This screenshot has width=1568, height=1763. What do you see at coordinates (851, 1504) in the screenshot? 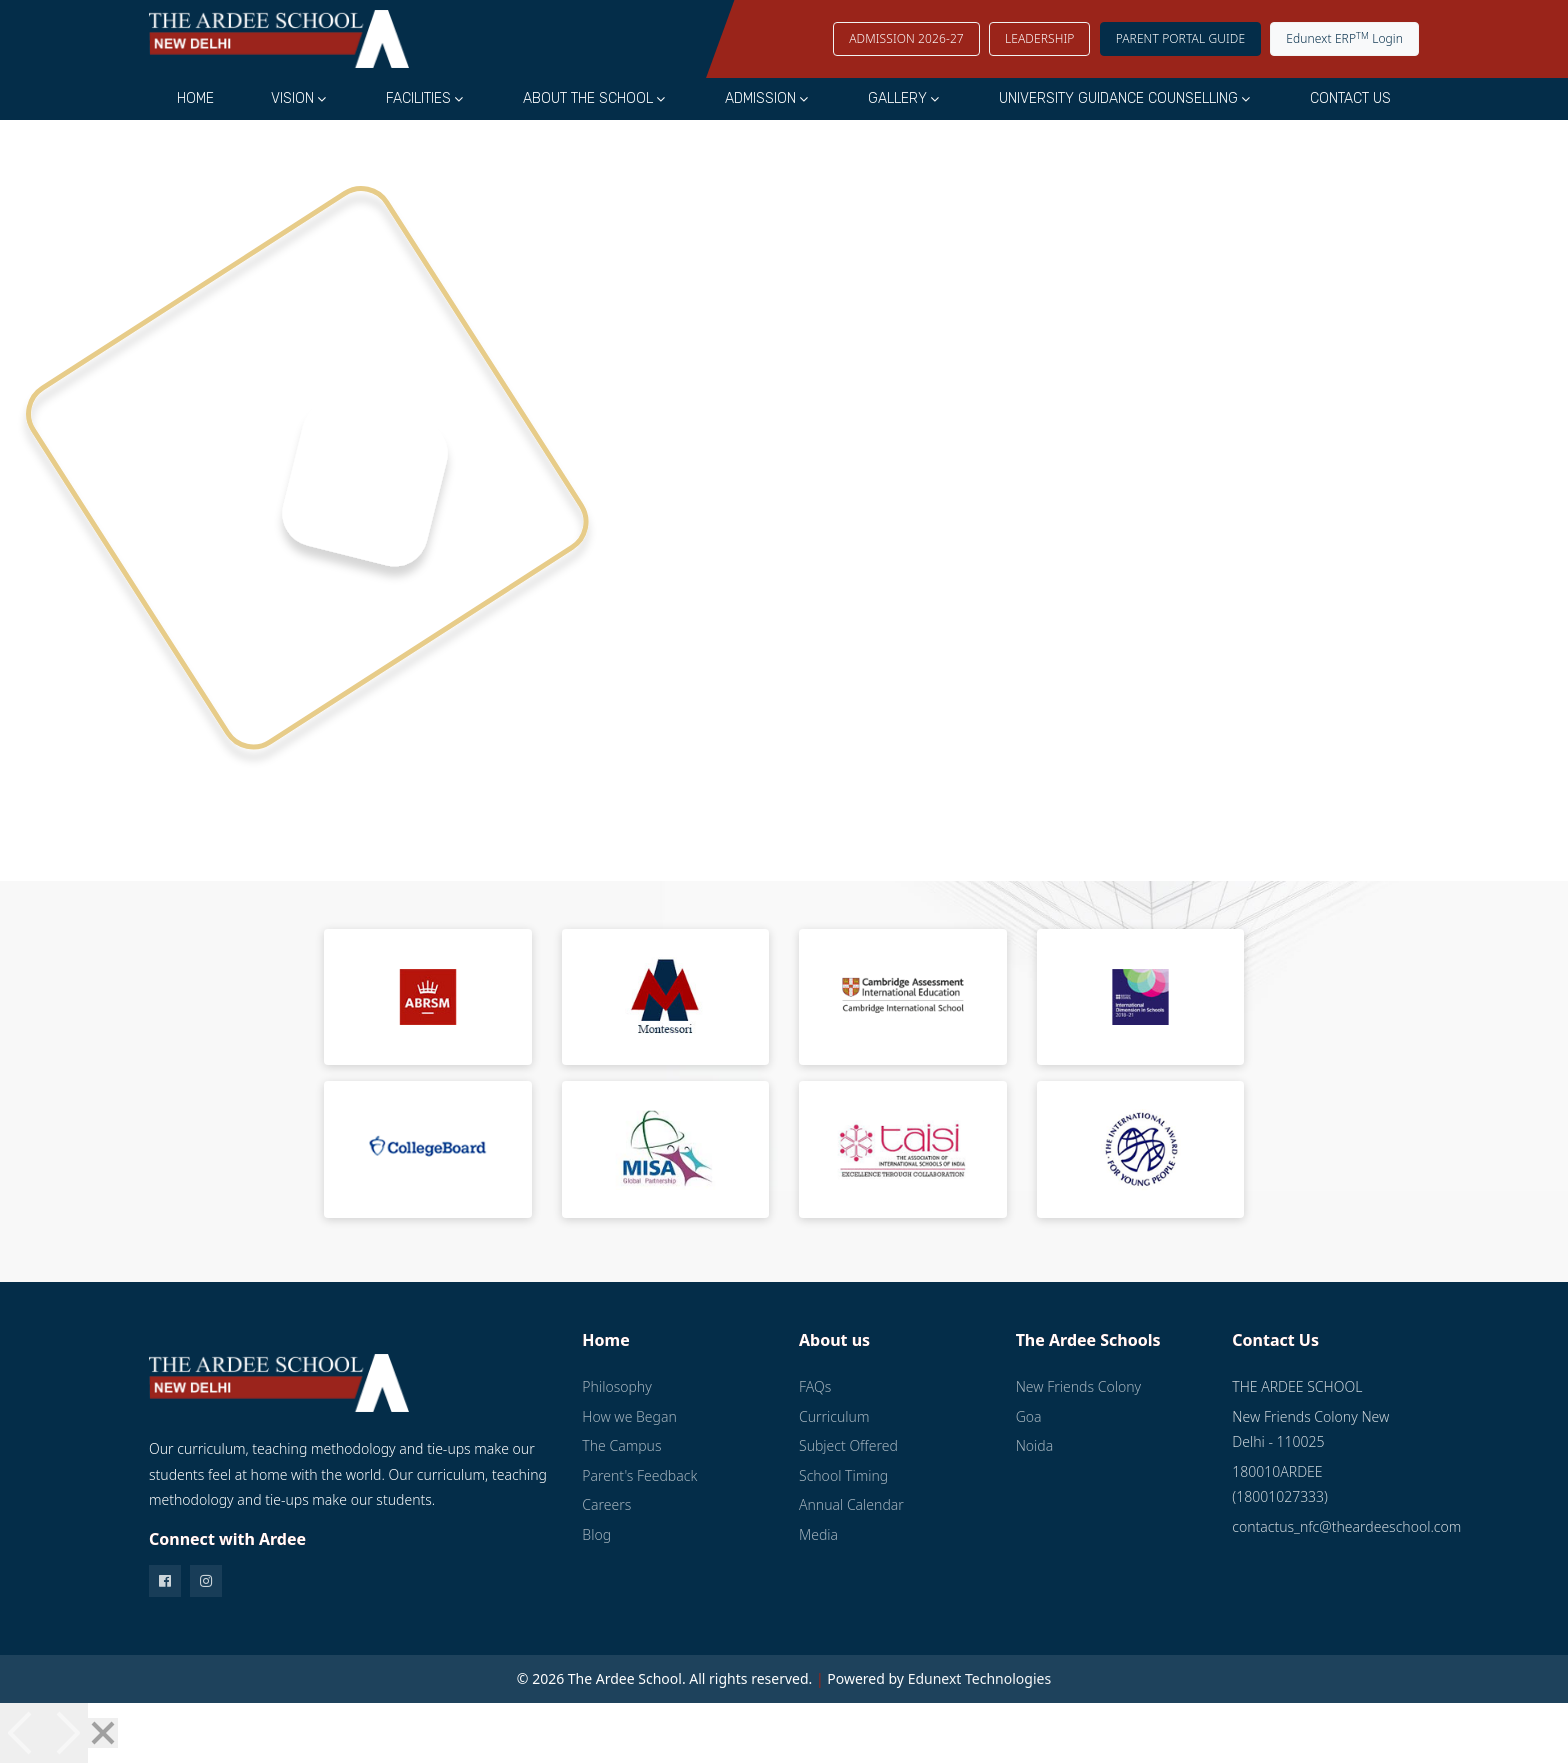
I see `Annual Calendar` at bounding box center [851, 1504].